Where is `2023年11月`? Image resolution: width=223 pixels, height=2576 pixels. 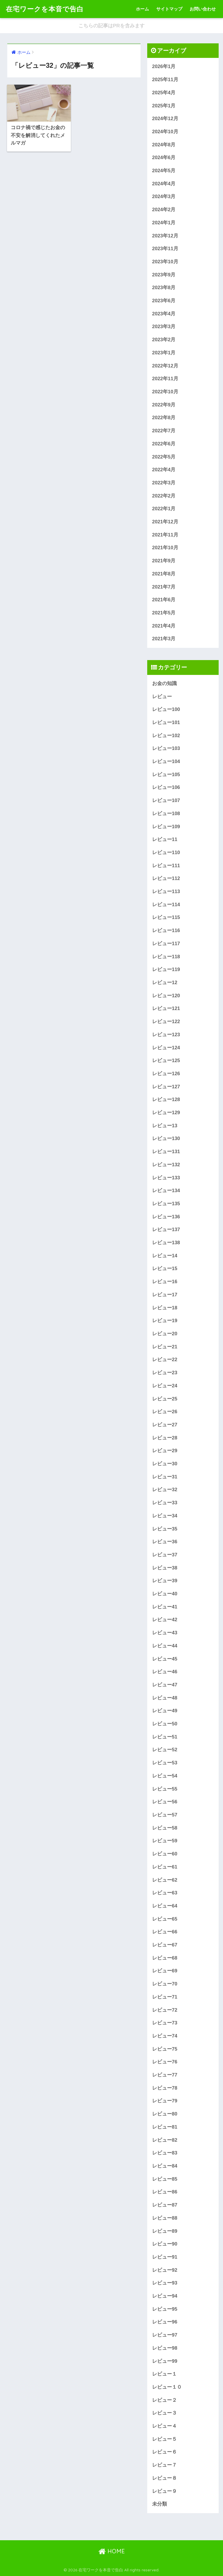 2023年11月 is located at coordinates (165, 248).